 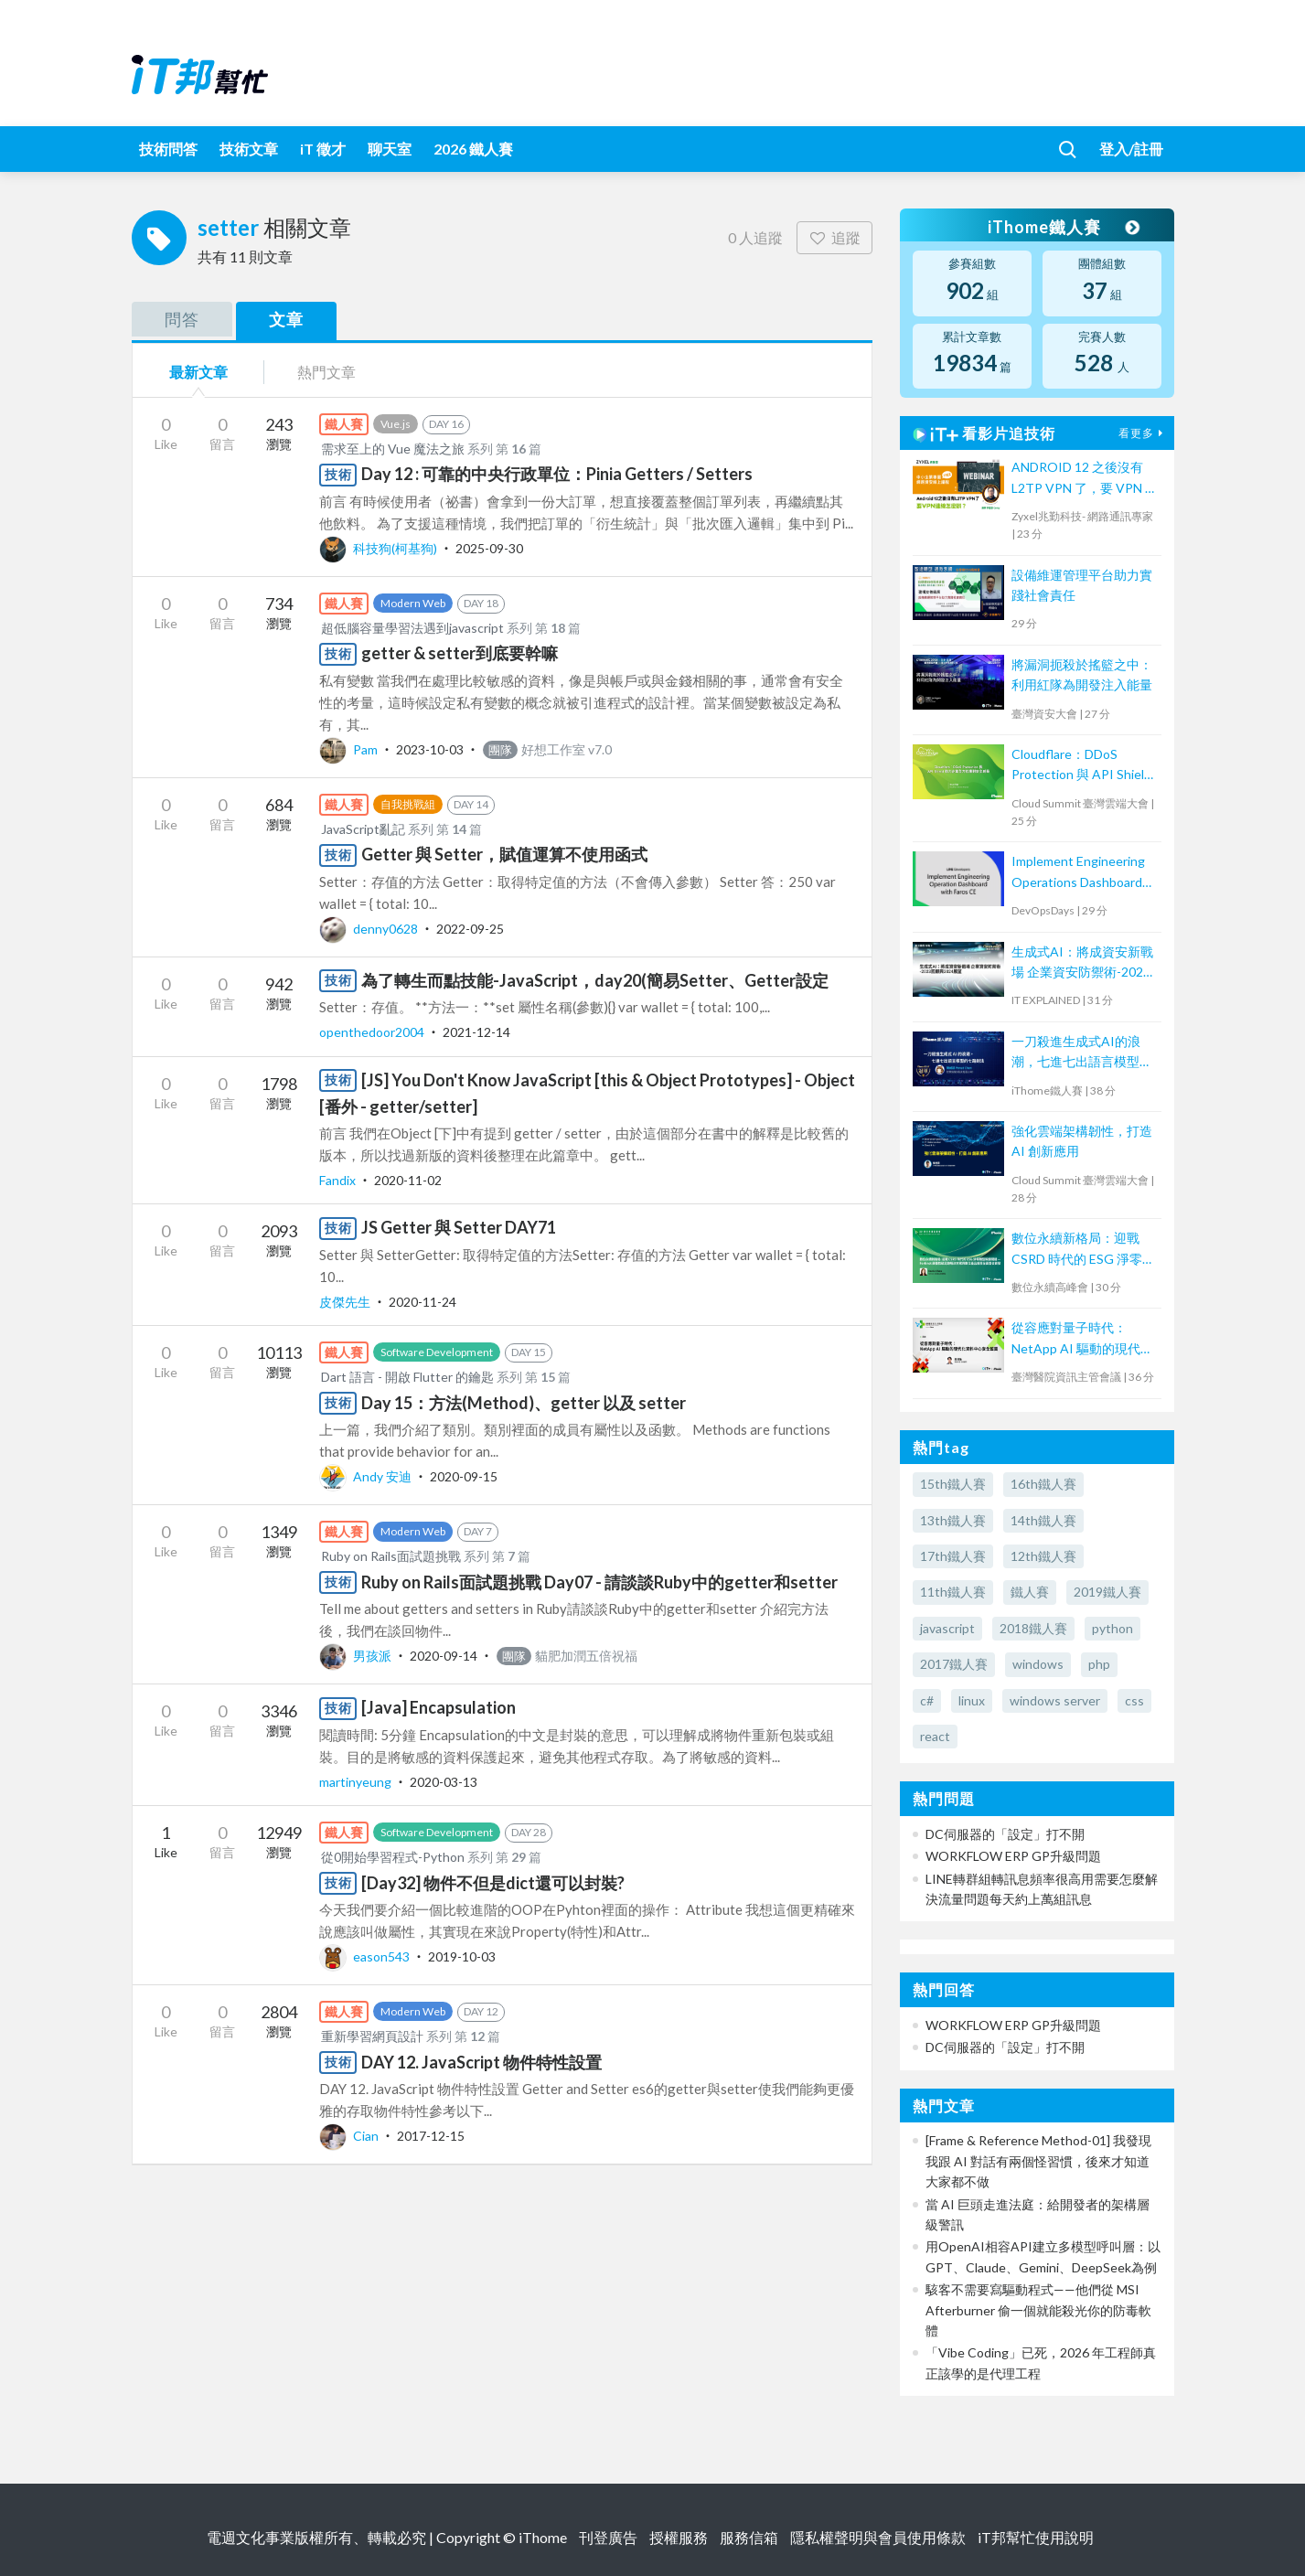 I want to click on javascript, so click(x=947, y=1628).